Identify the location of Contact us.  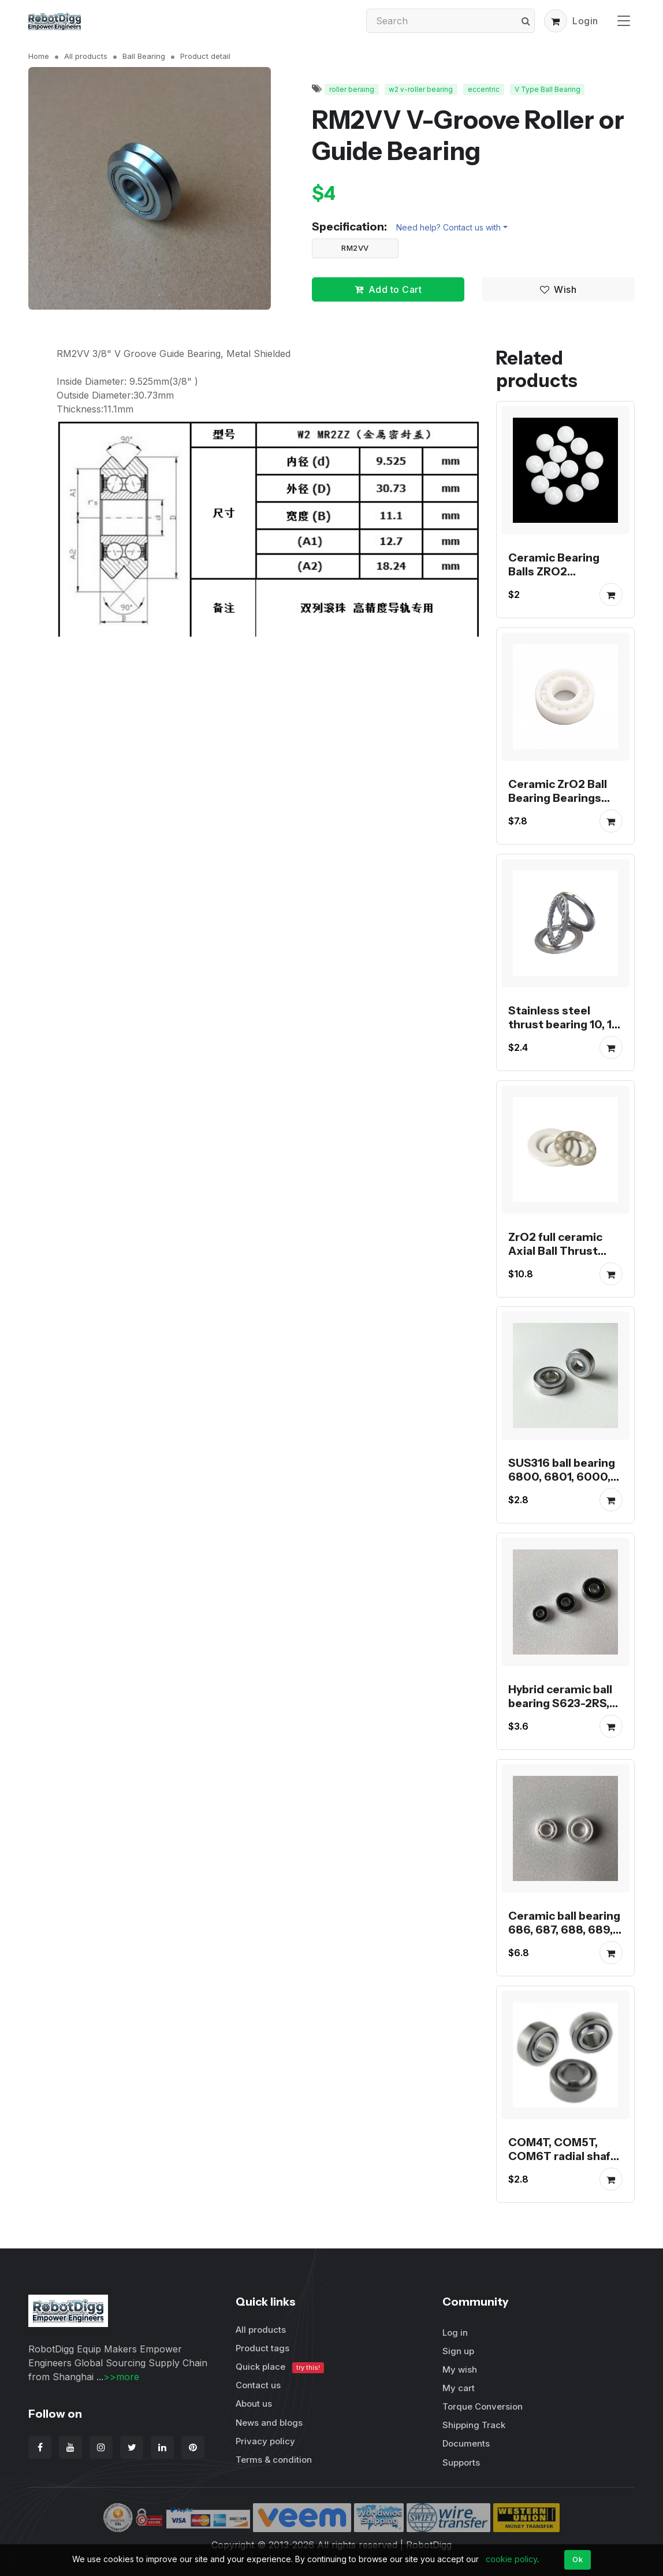
(258, 2385).